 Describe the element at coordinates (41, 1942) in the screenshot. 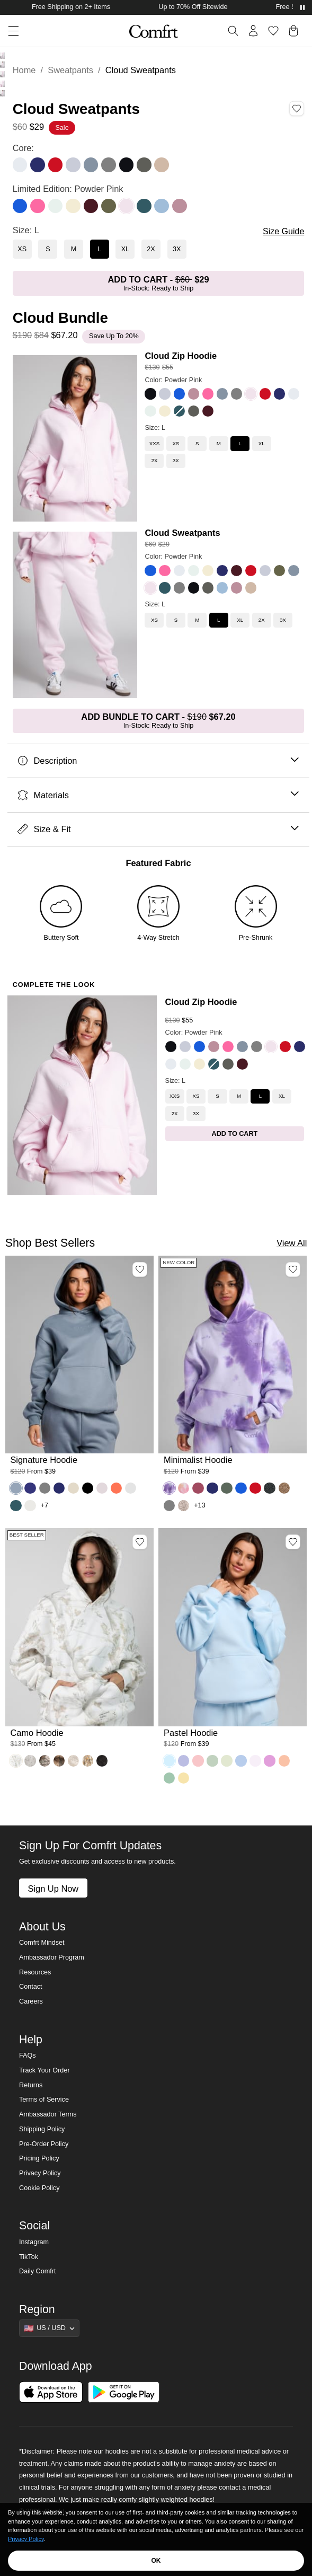

I see `Comfrt Mindset` at that location.